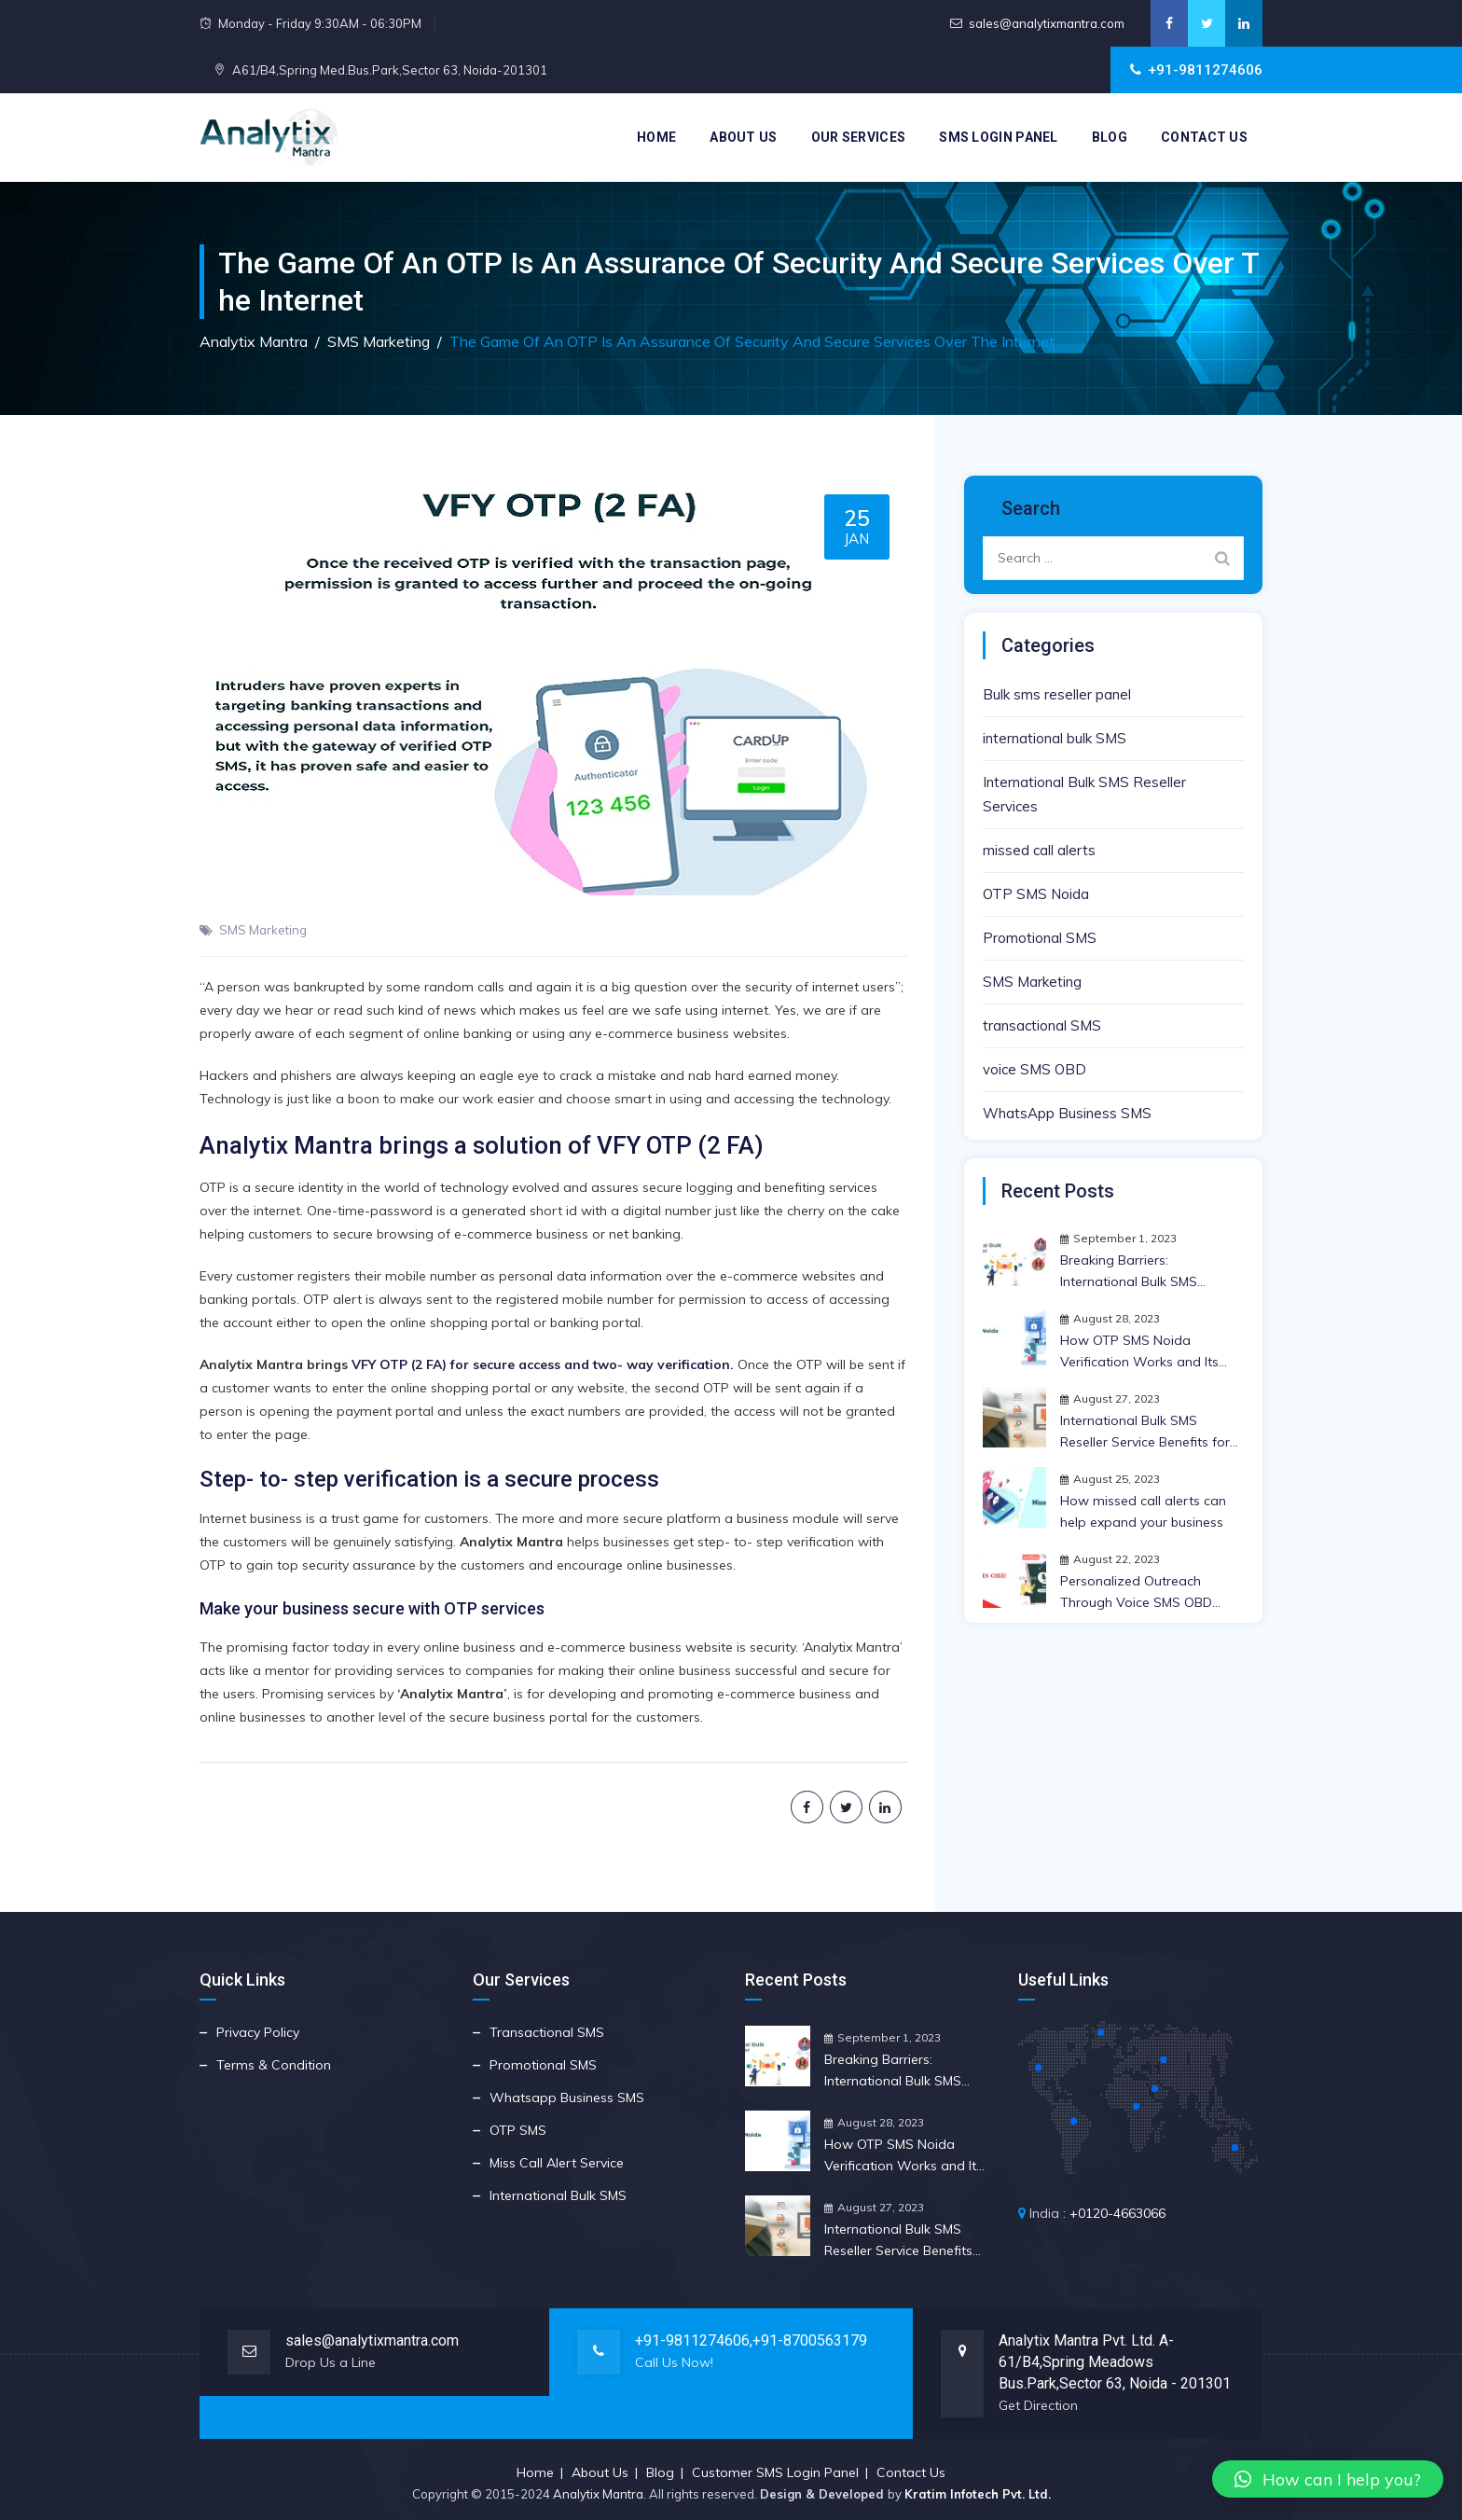 The height and width of the screenshot is (2520, 1462). Describe the element at coordinates (518, 2130) in the screenshot. I see `OTP SMS` at that location.